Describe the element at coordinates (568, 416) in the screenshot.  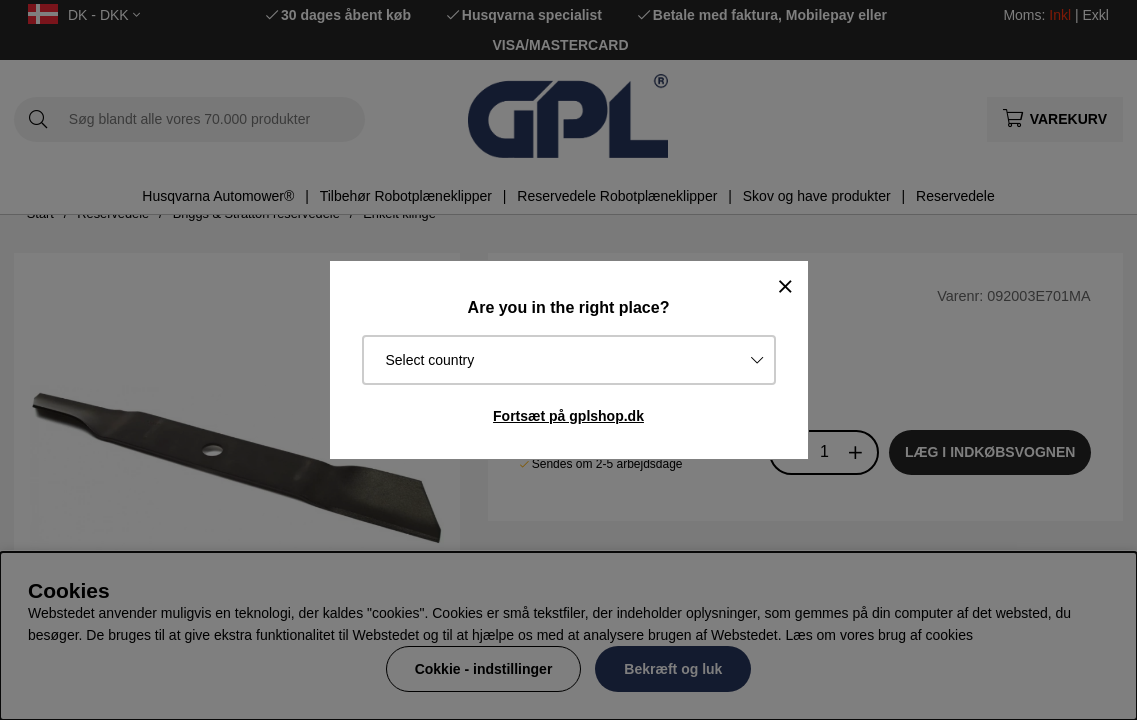
I see `Fortsæt på gplshop.dk` at that location.